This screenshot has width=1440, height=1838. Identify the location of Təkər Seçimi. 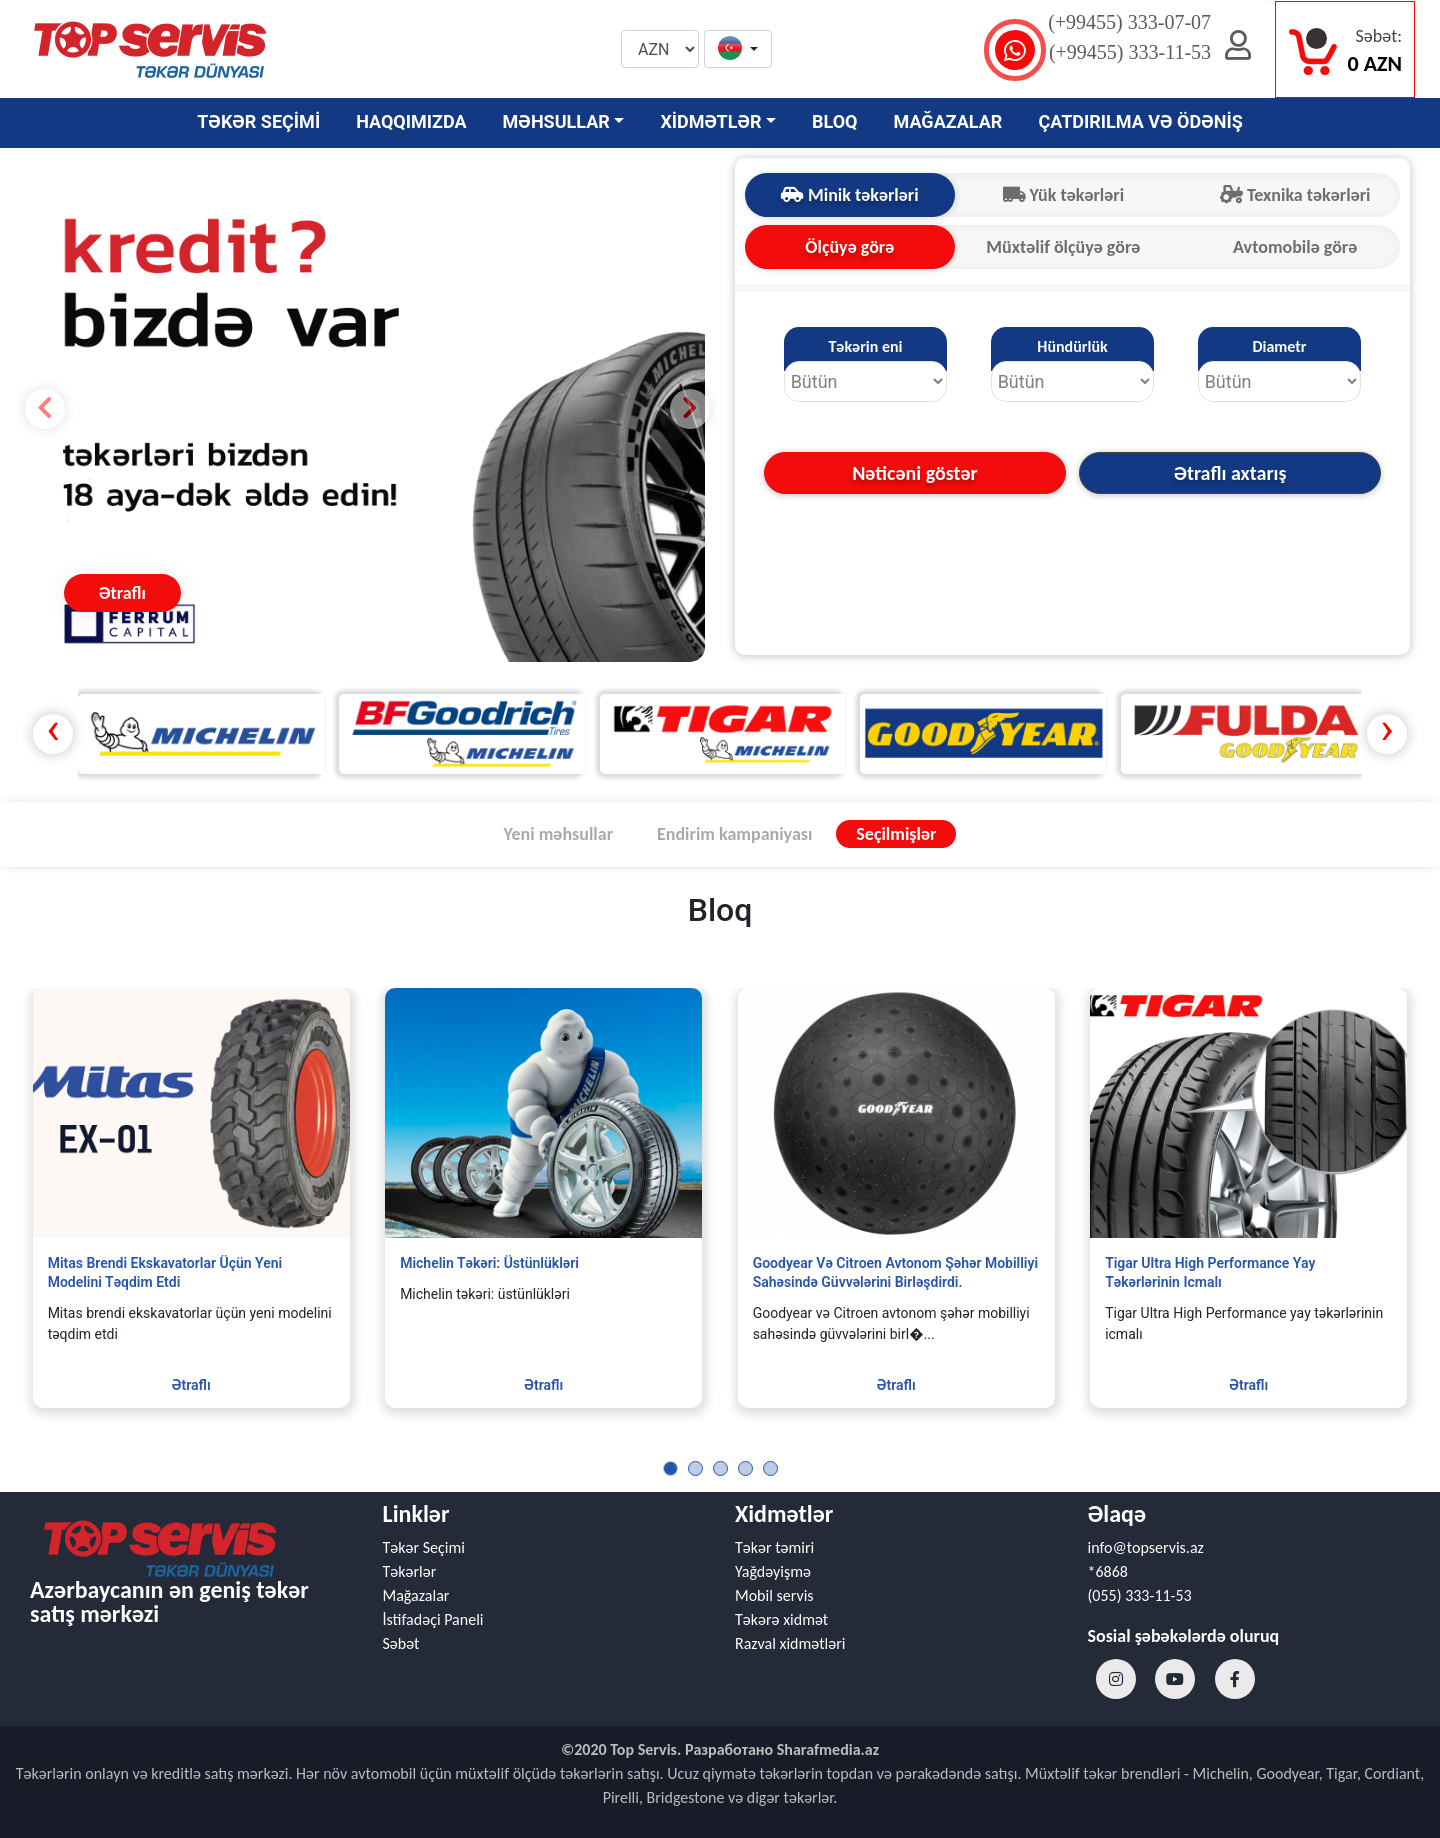
(424, 1547).